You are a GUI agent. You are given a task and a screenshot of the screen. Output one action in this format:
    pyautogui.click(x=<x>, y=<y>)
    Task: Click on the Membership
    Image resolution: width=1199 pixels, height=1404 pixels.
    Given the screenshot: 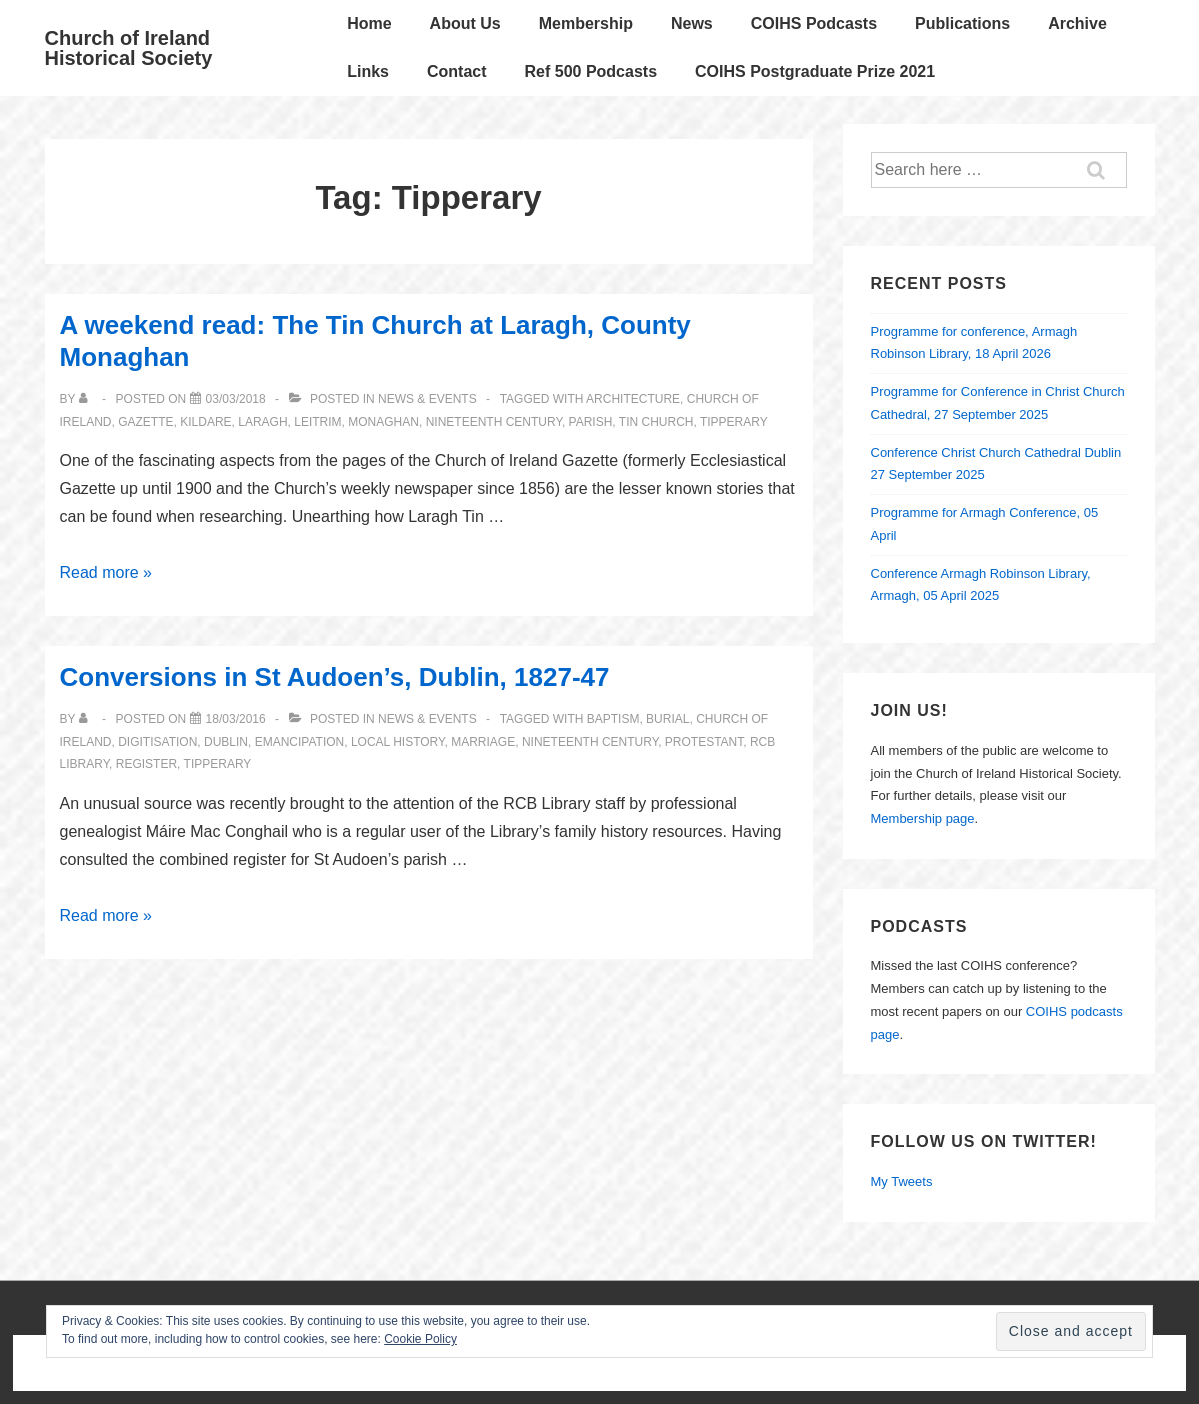 What is the action you would take?
    pyautogui.click(x=586, y=23)
    